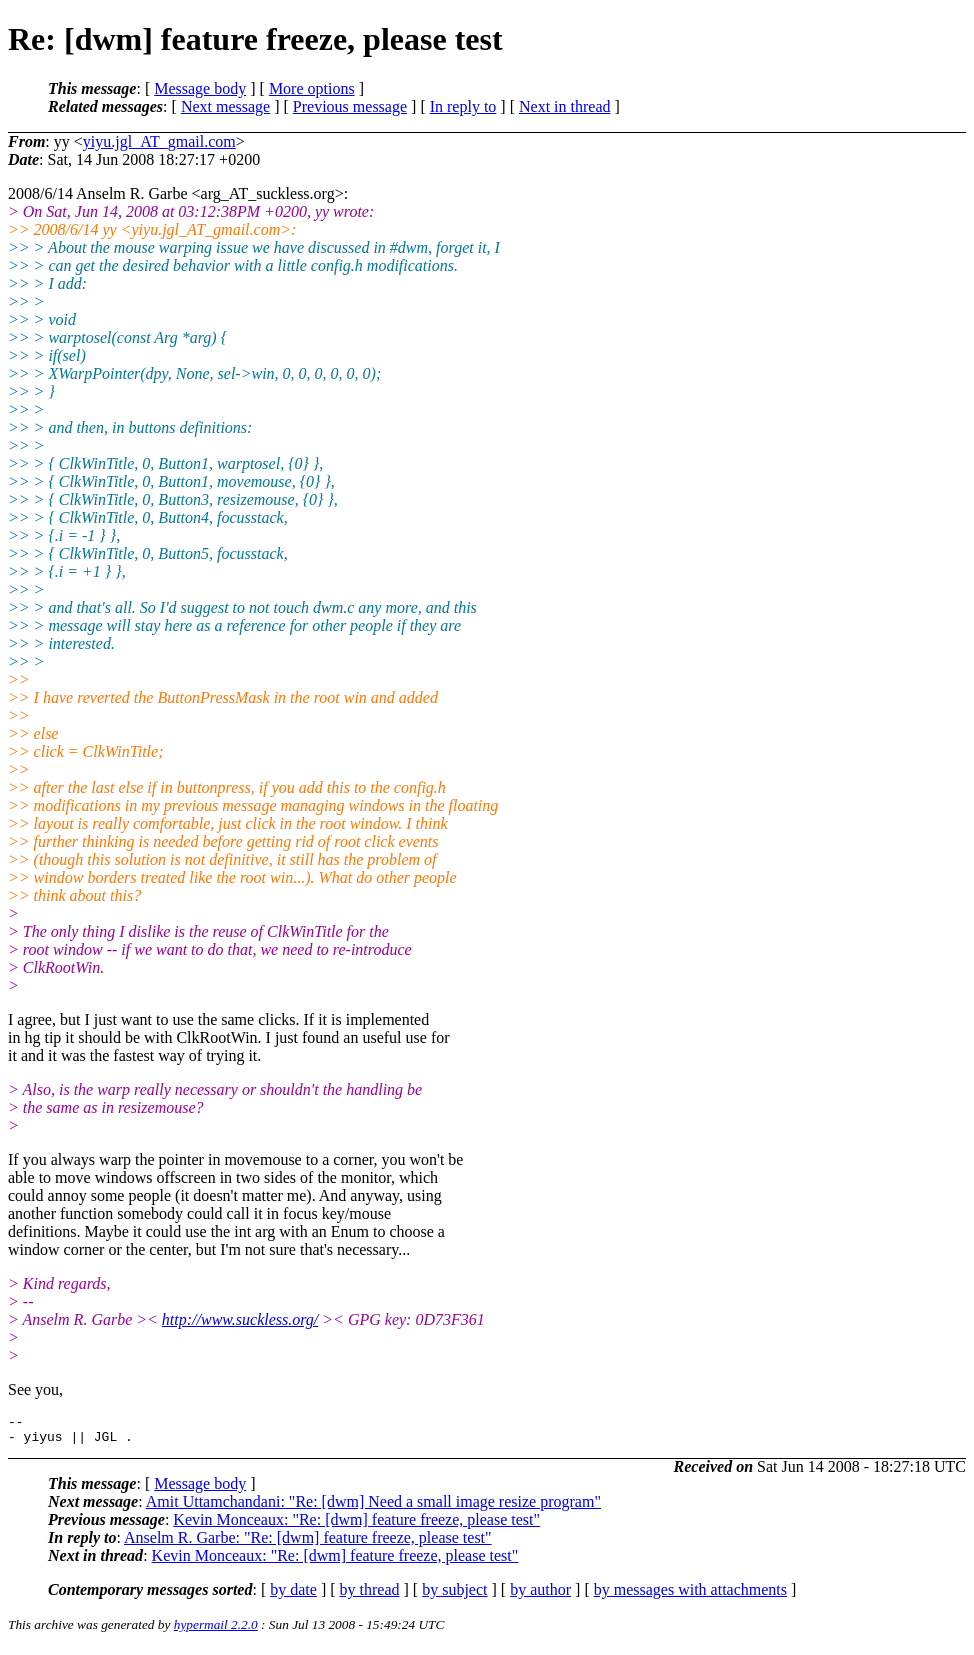 This screenshot has width=974, height=1655. What do you see at coordinates (293, 1595) in the screenshot?
I see `by date` at bounding box center [293, 1595].